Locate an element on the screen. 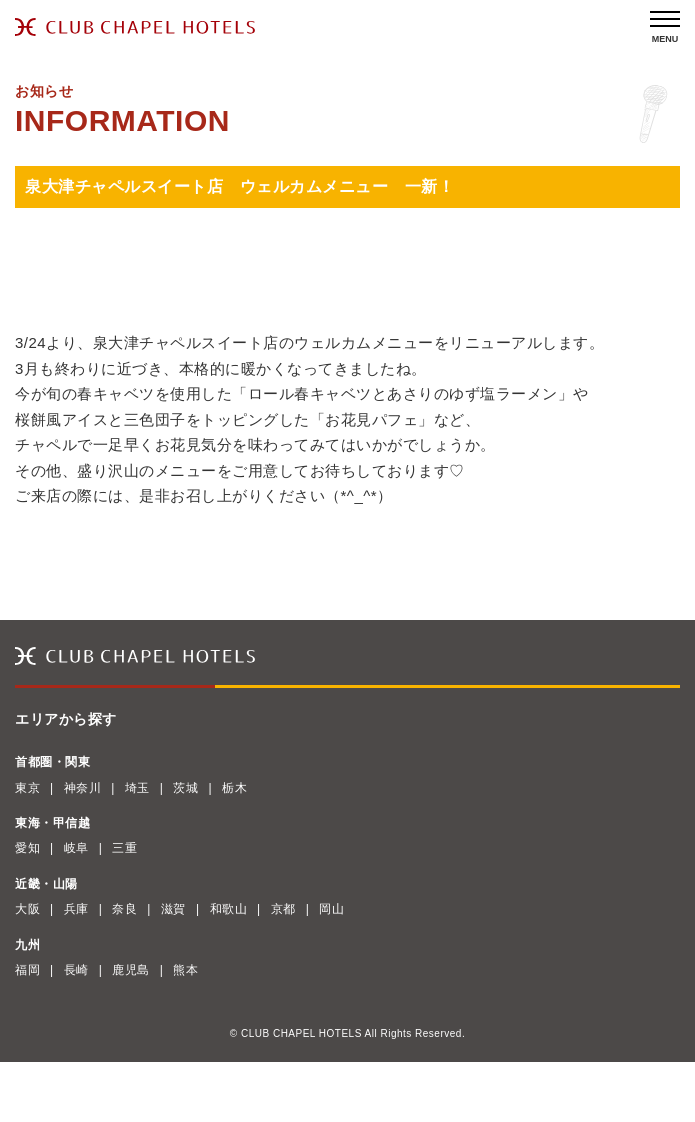 This screenshot has height=1122, width=695. 茨城 is located at coordinates (185, 788).